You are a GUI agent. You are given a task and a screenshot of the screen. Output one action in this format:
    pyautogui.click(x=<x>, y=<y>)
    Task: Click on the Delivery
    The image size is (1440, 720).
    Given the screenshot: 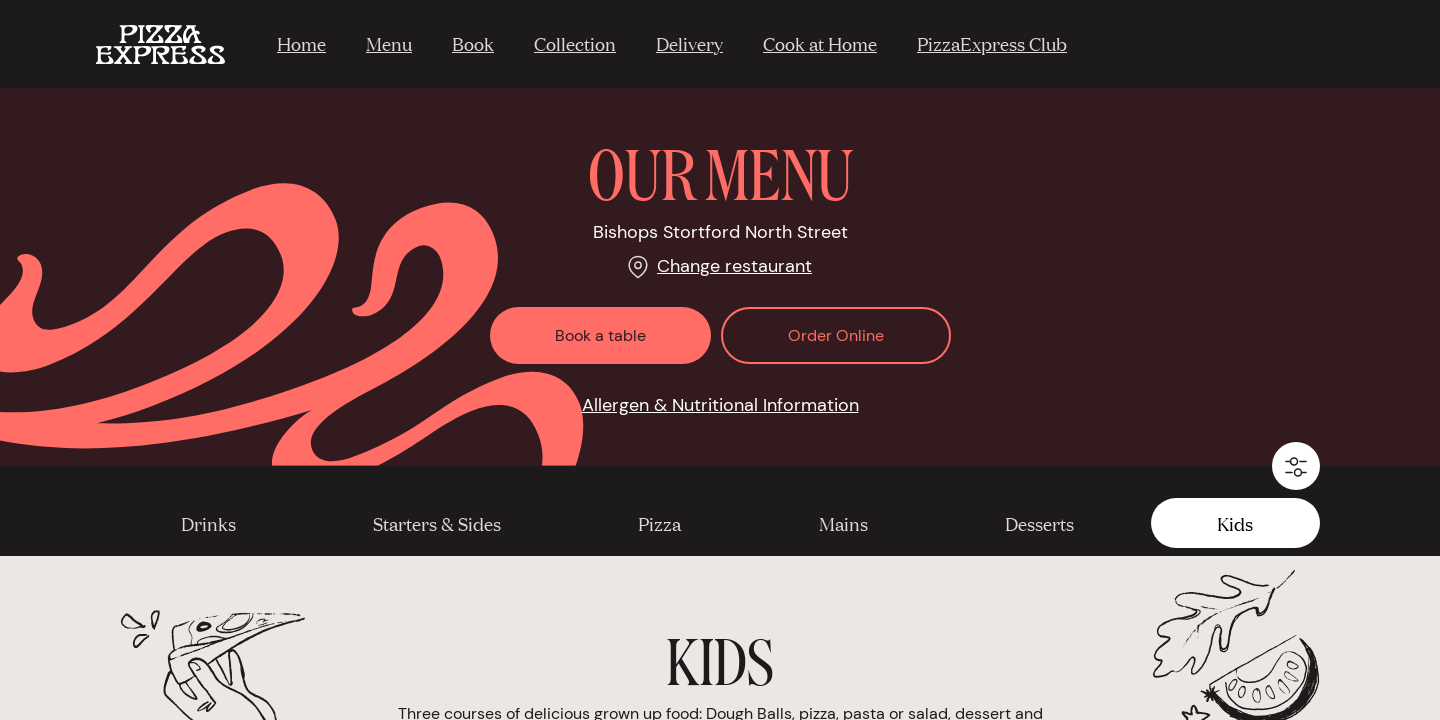 What is the action you would take?
    pyautogui.click(x=689, y=43)
    